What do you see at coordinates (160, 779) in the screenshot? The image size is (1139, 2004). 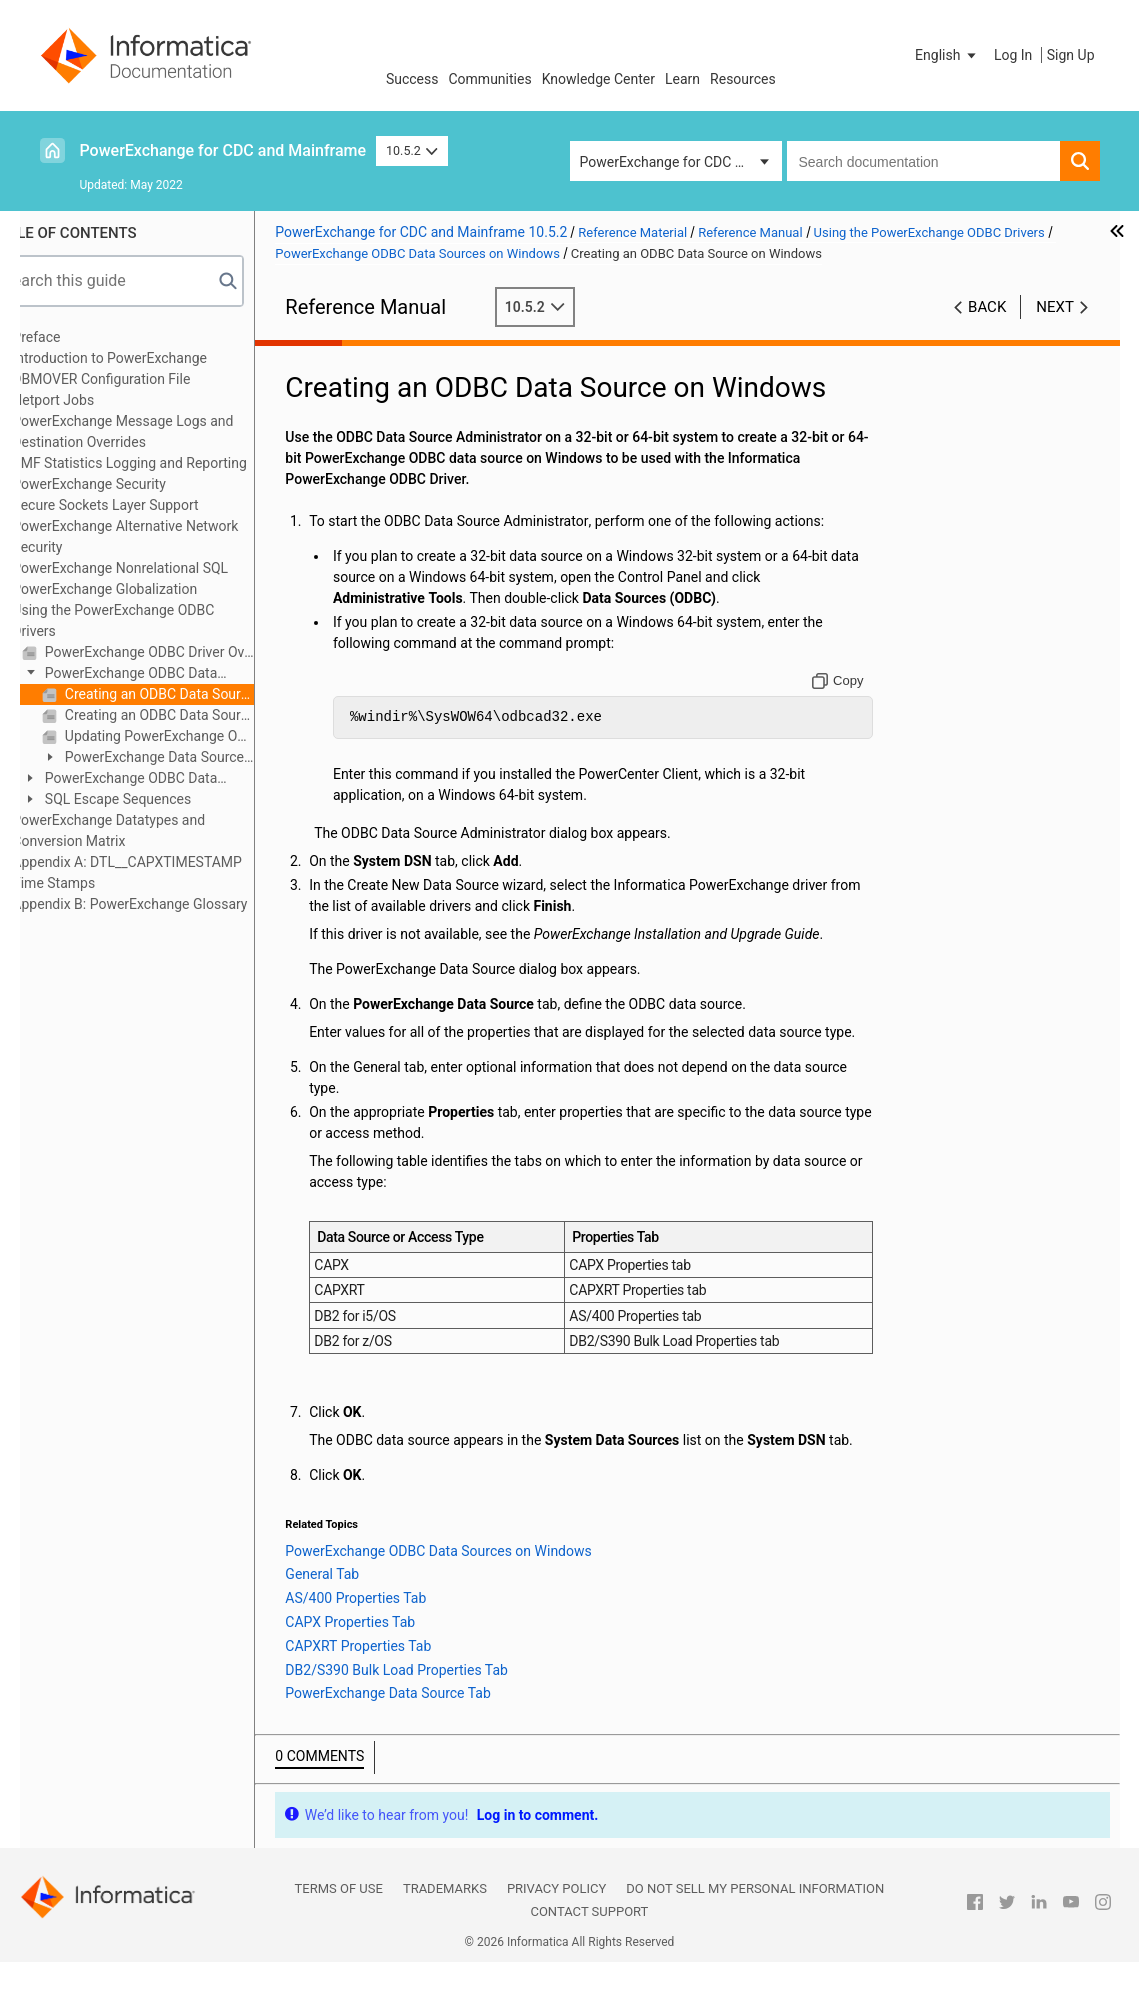 I see `PowerExchange ODBC Data Sources on Linux or UNIX` at bounding box center [160, 779].